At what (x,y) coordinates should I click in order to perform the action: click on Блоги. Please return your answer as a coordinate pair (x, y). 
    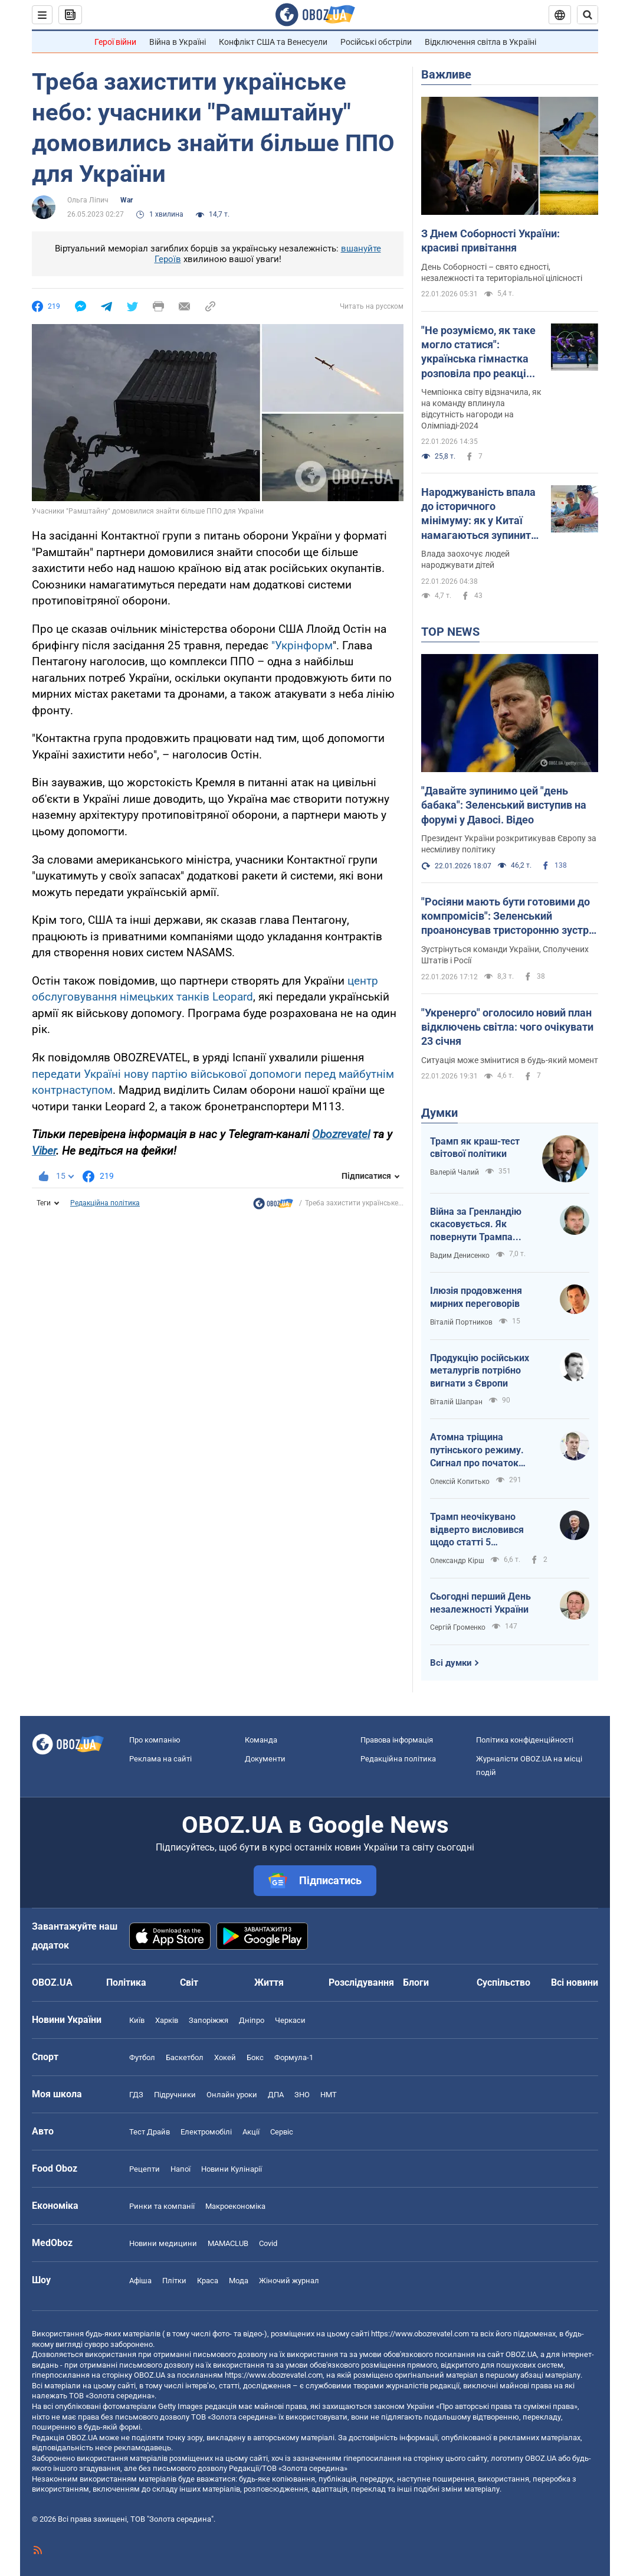
    Looking at the image, I should click on (416, 1982).